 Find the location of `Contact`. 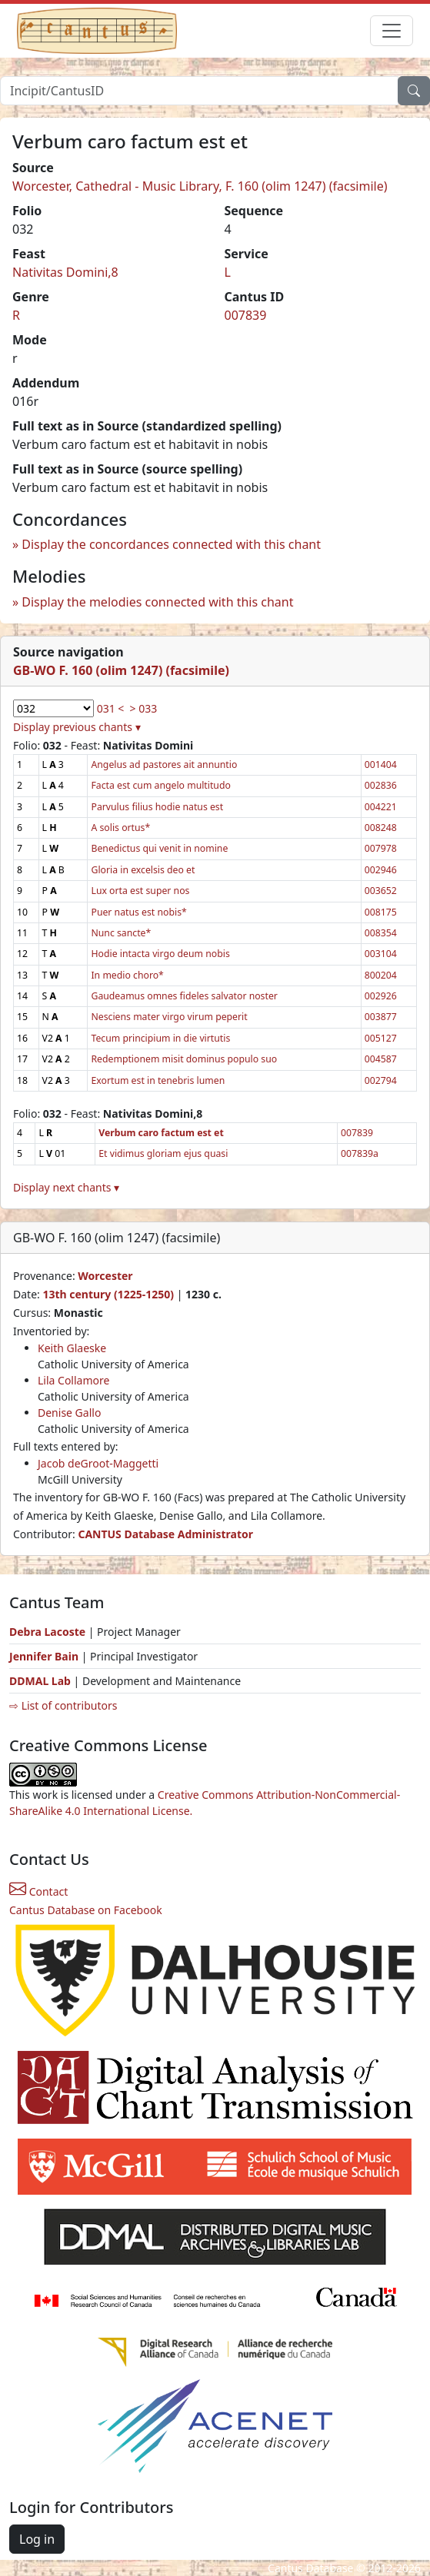

Contact is located at coordinates (38, 1891).